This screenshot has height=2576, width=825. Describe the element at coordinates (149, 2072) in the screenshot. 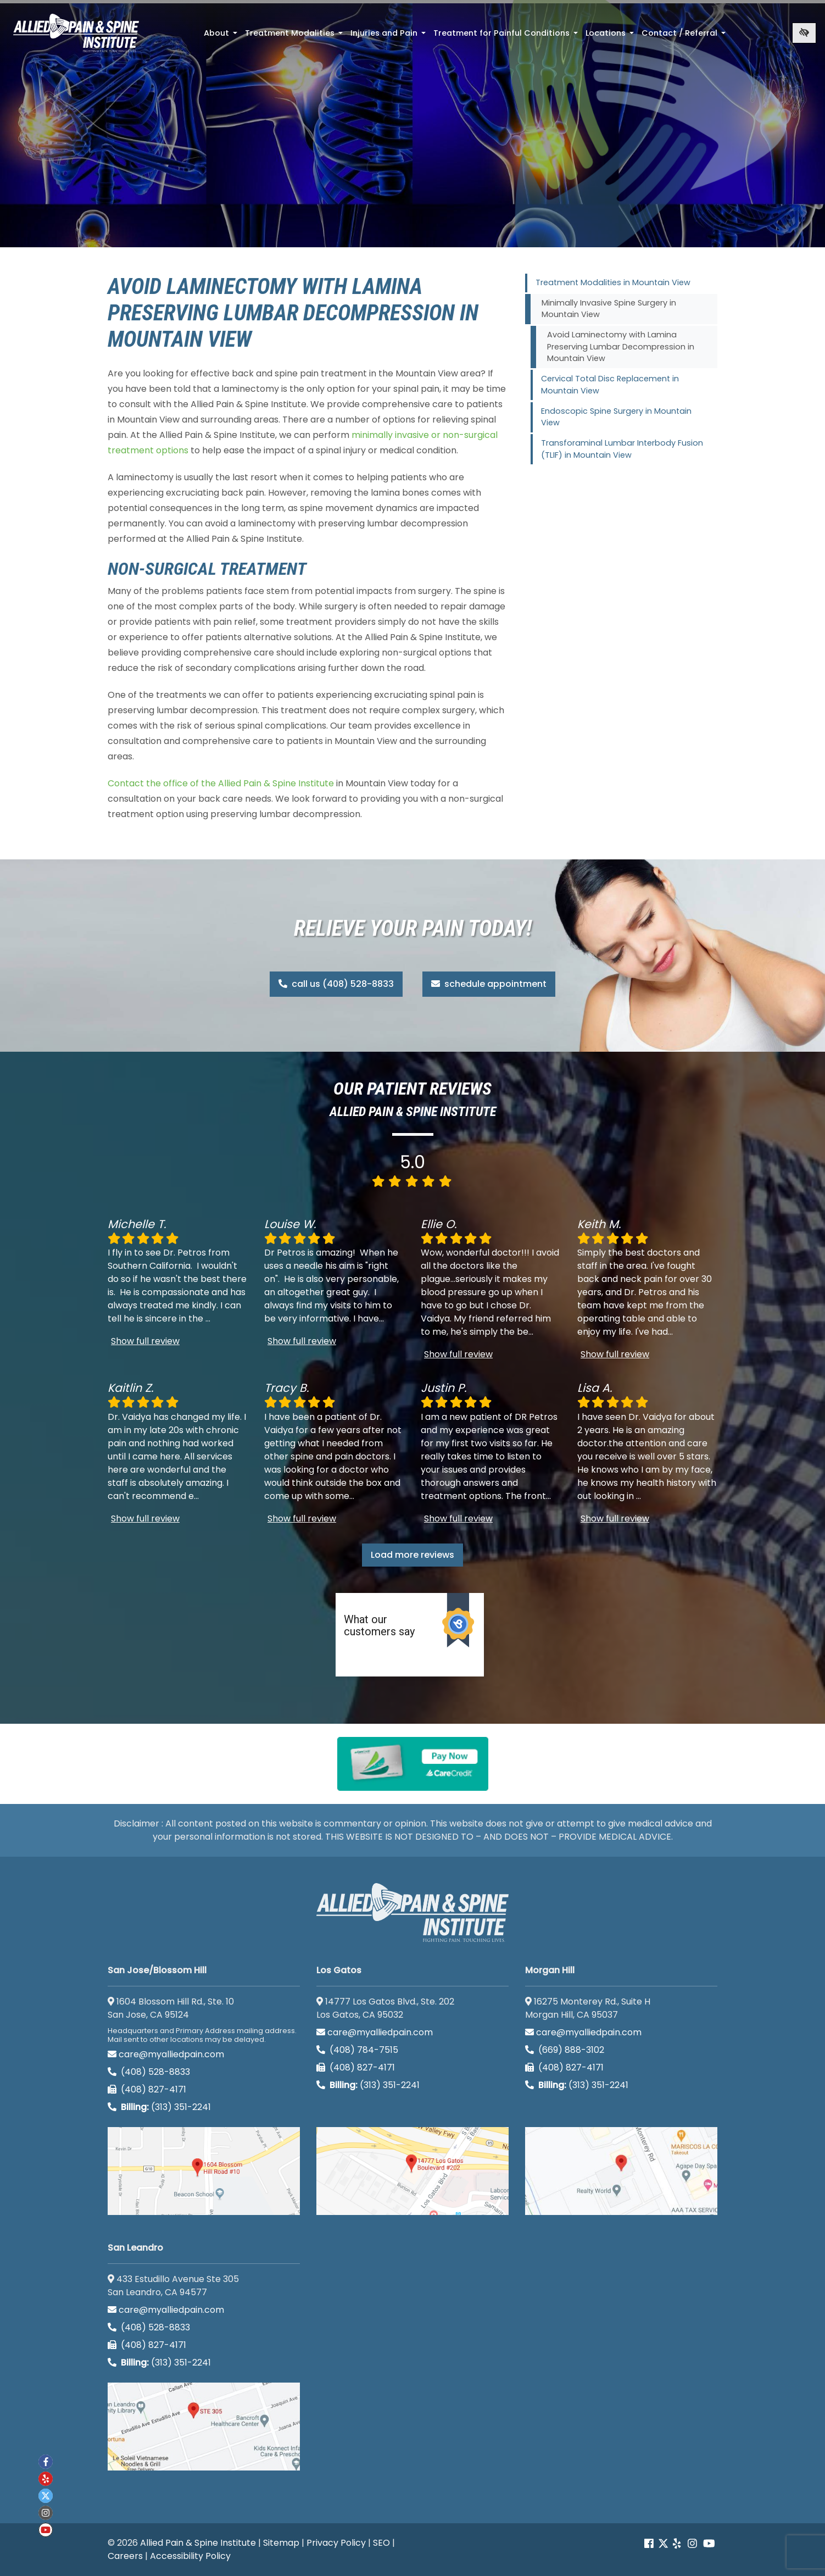

I see `(408) 528-8833 [call us (408) 528-8833]` at that location.